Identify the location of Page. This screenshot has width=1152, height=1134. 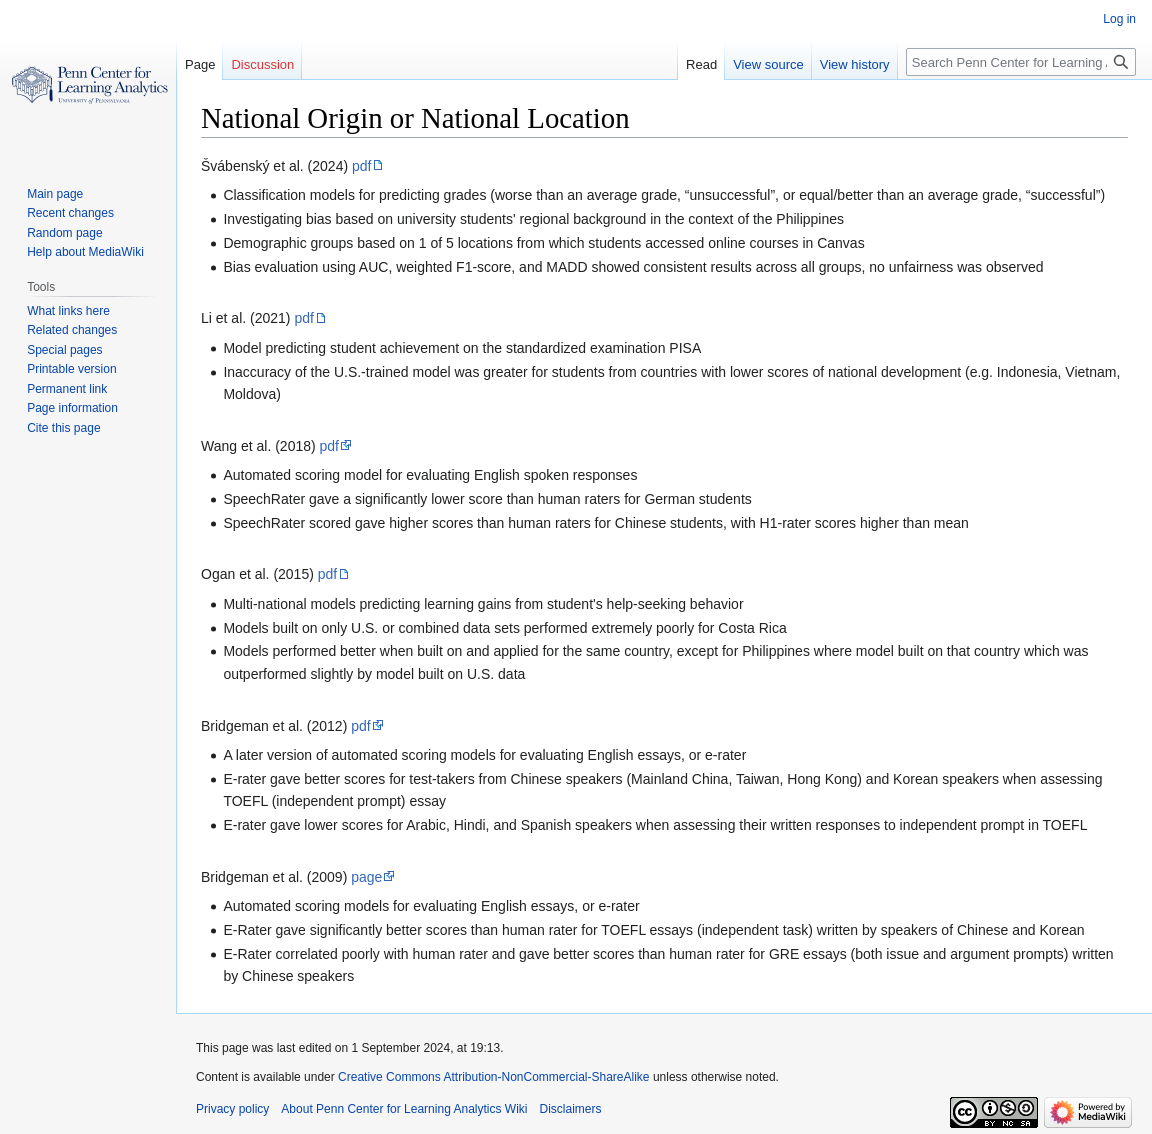
(200, 64).